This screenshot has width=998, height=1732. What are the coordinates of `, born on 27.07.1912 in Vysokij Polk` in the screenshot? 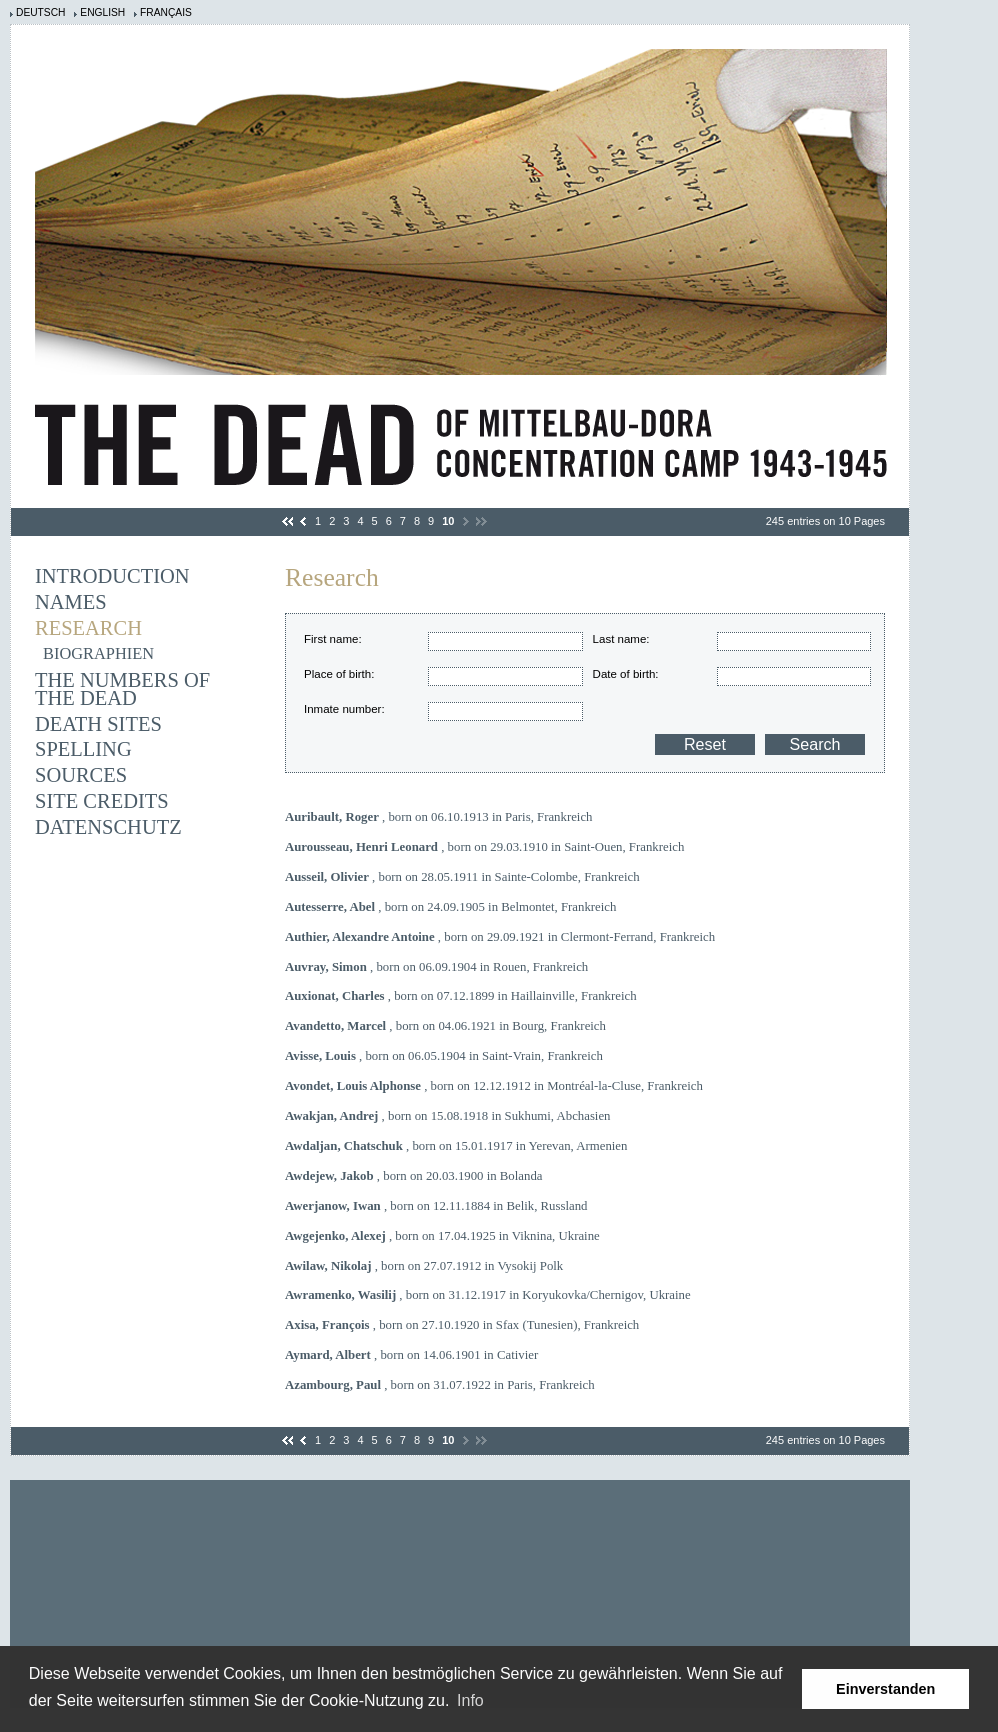 It's located at (424, 1266).